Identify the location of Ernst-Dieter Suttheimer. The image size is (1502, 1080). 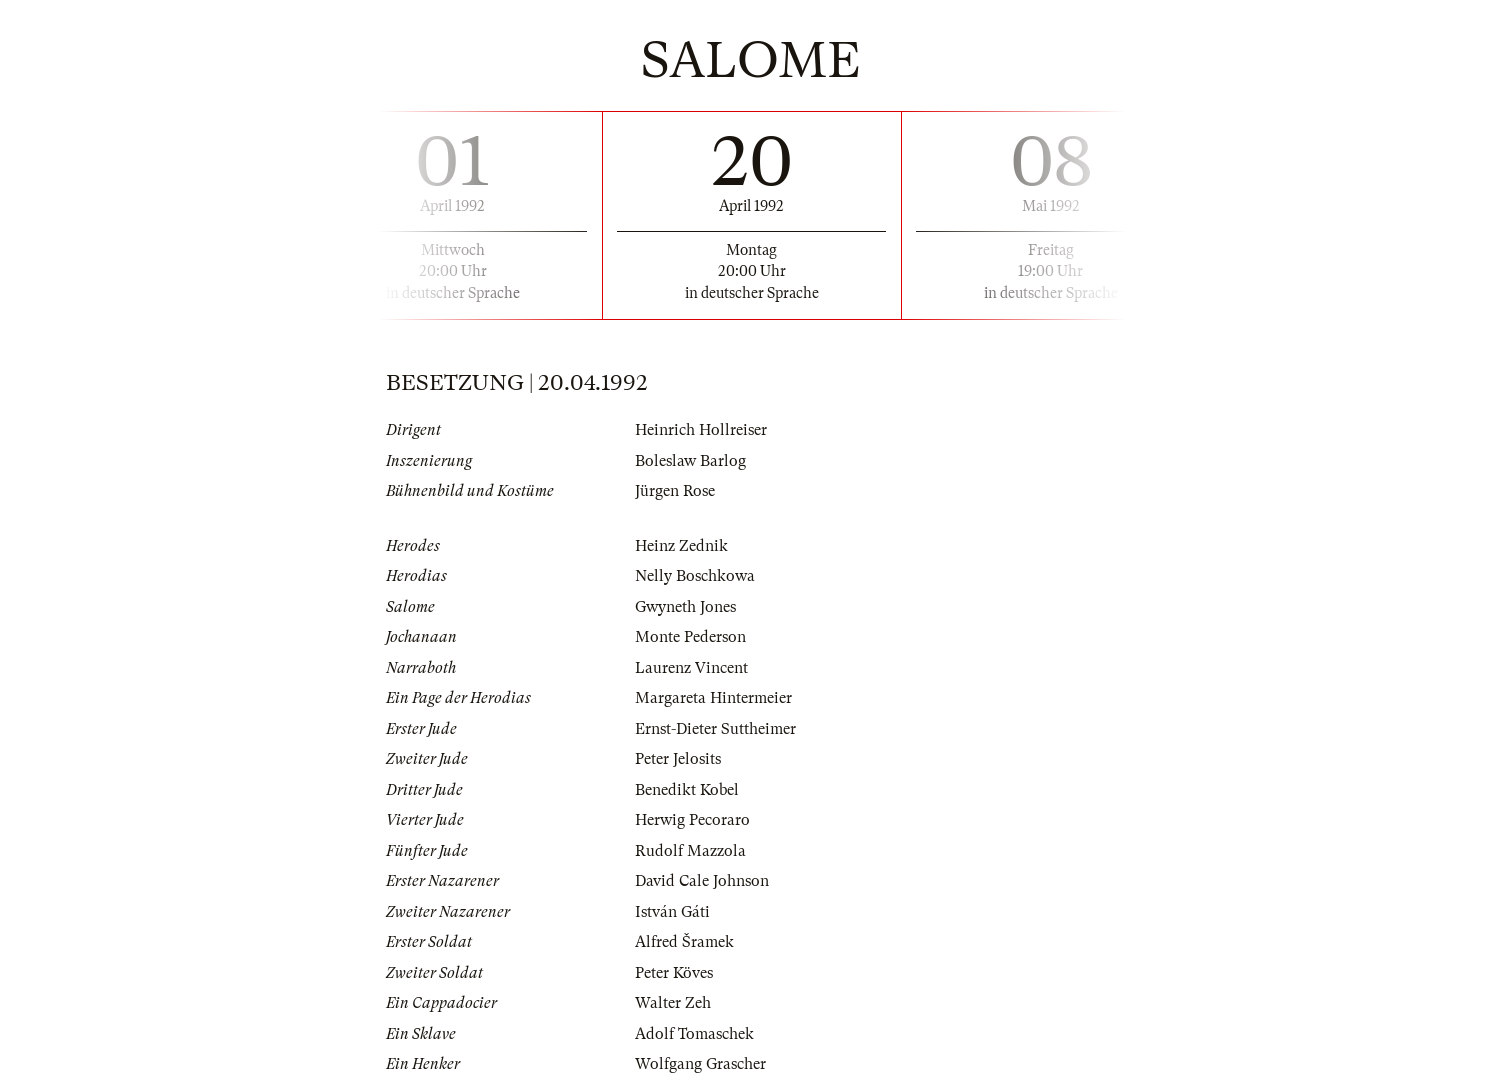
(715, 729).